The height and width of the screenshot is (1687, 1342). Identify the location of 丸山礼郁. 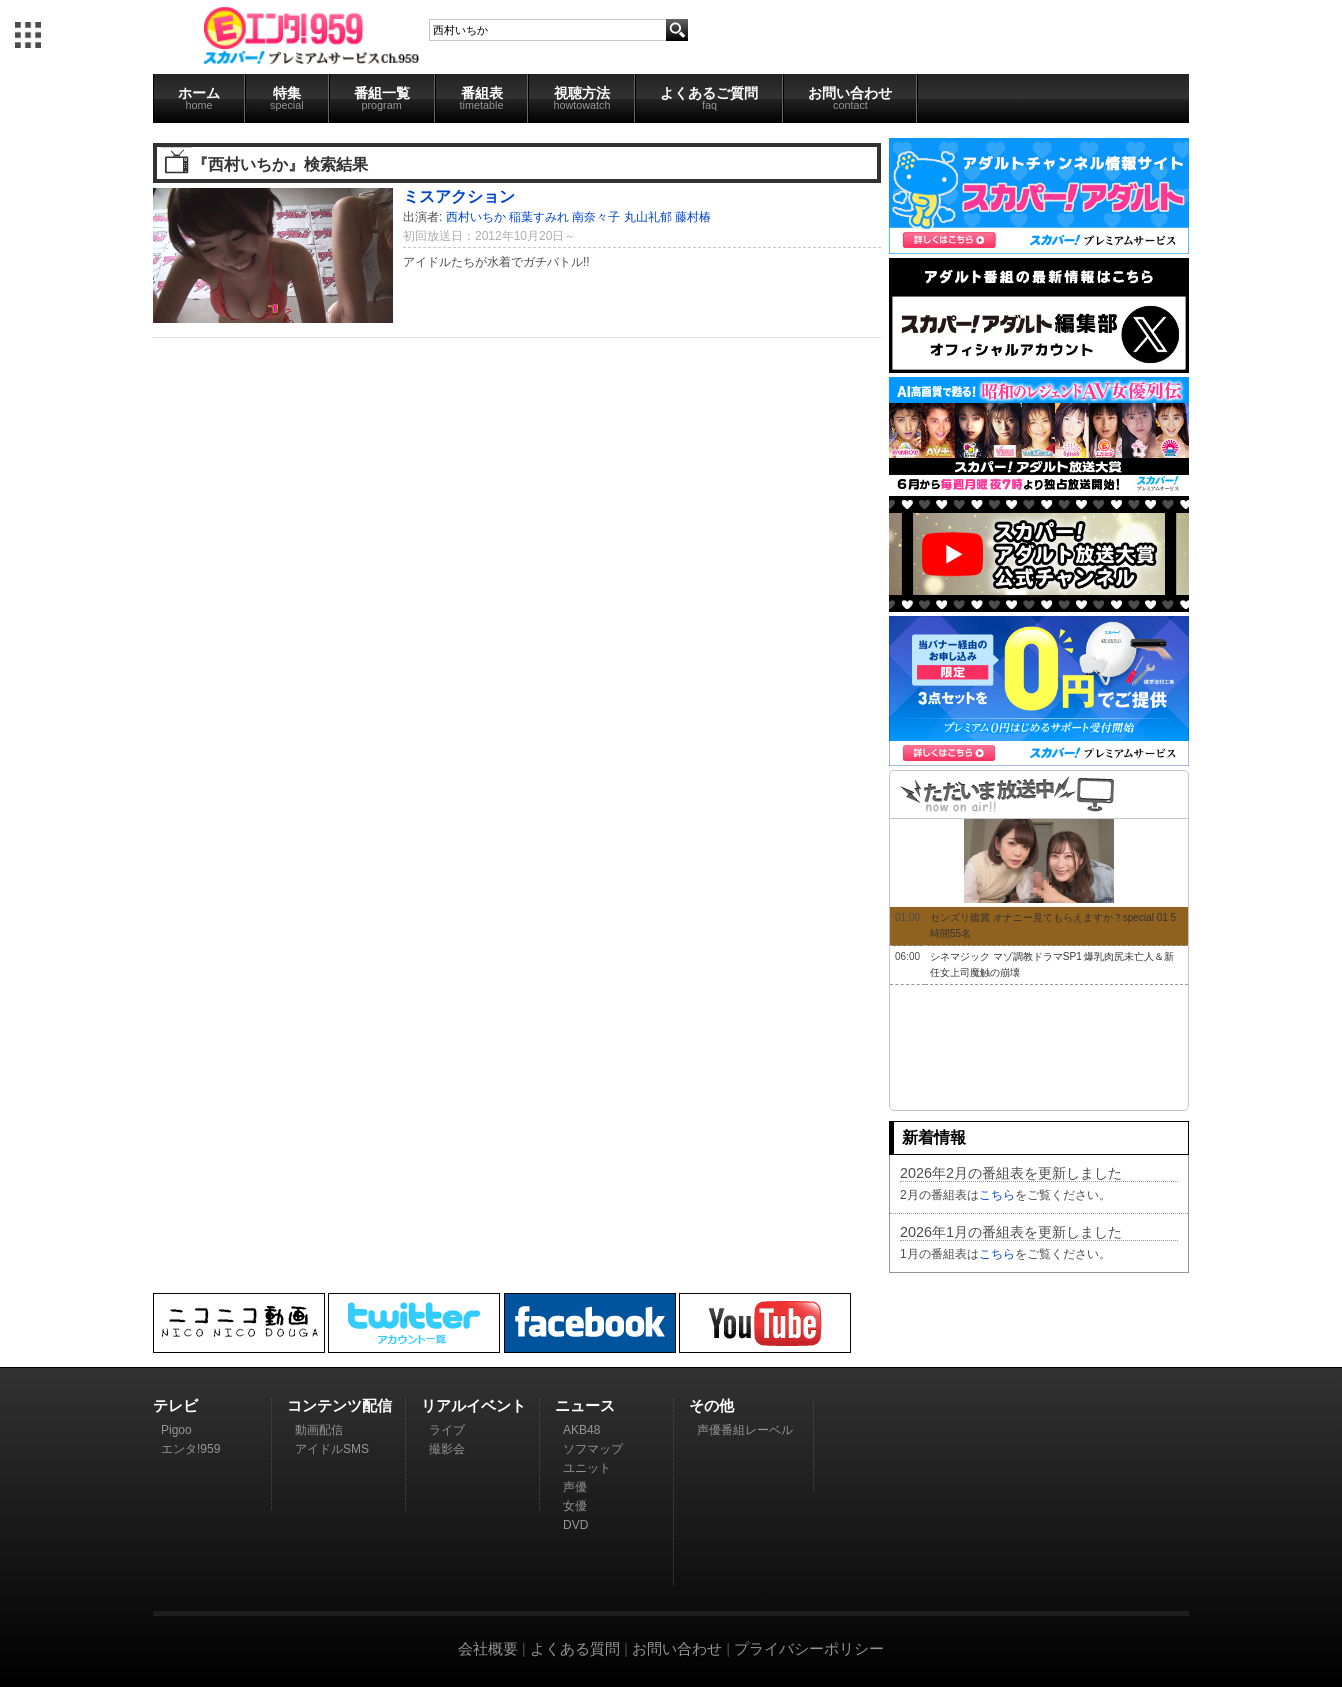
(648, 217).